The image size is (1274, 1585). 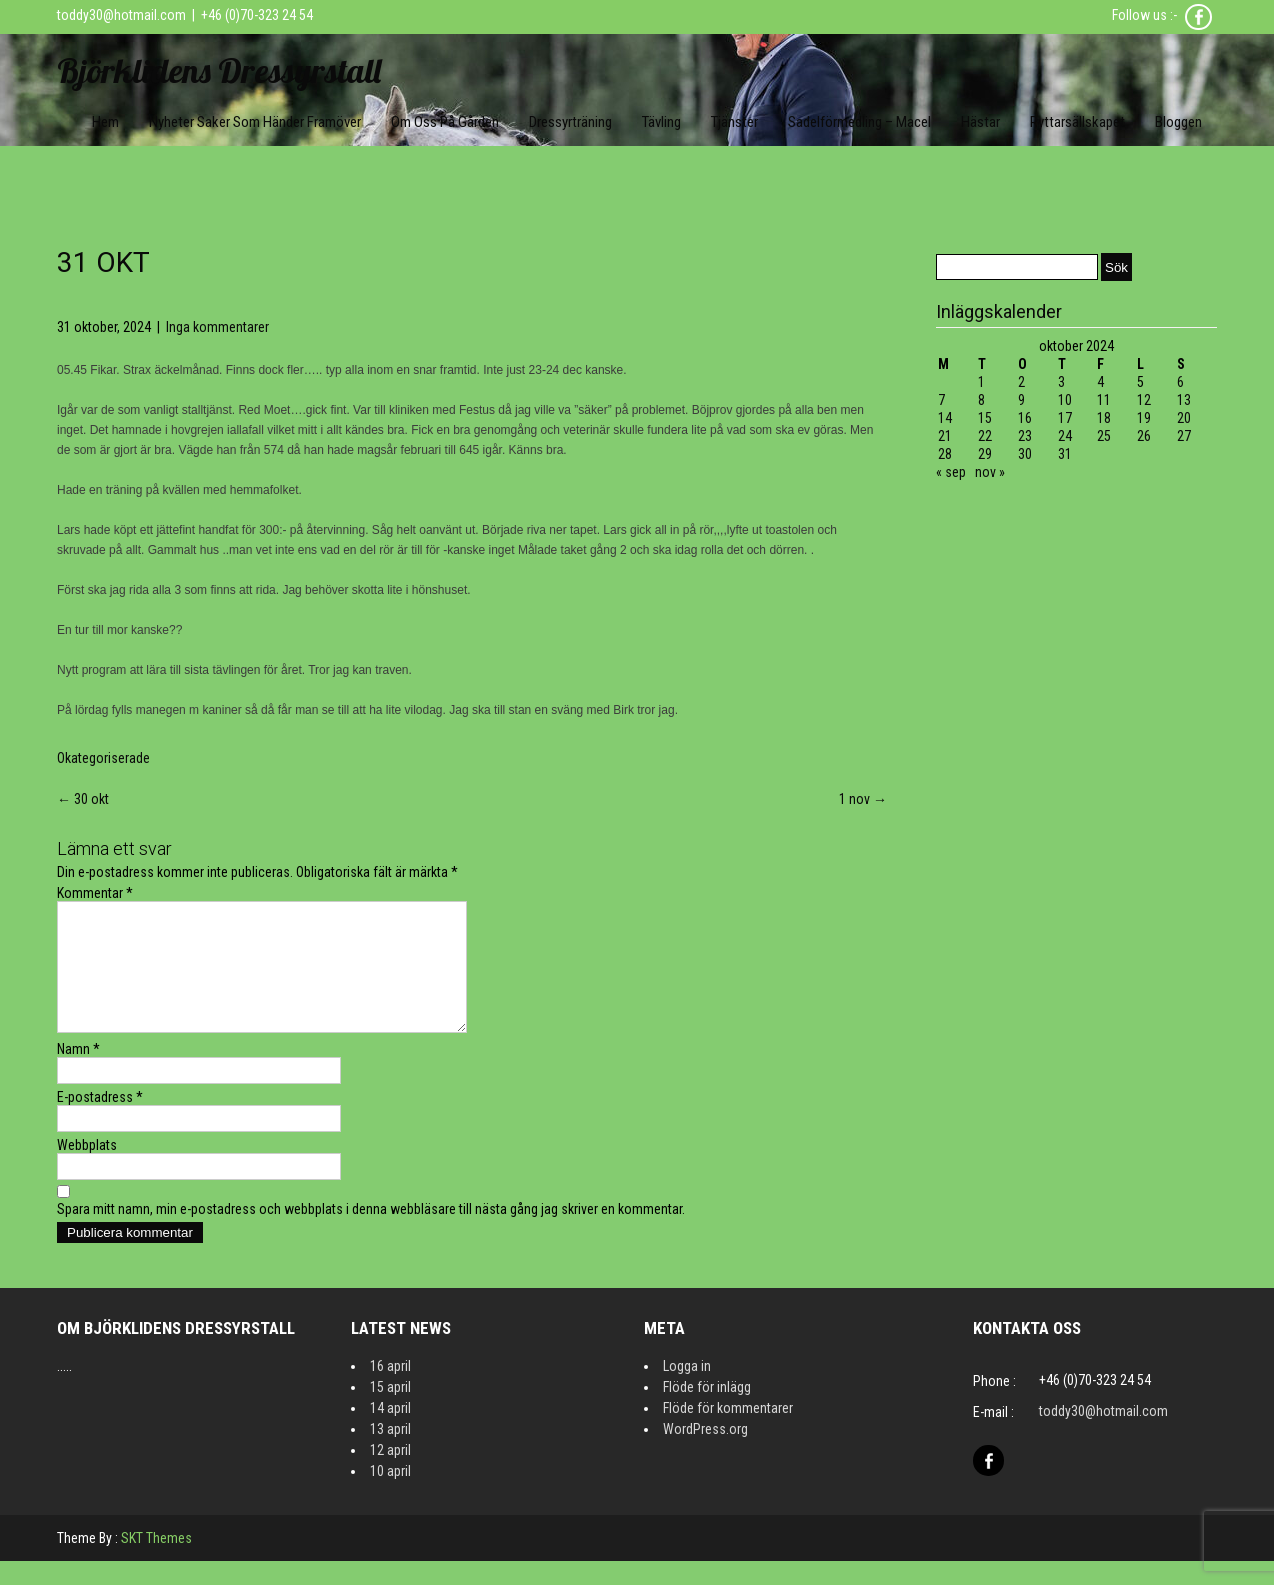 What do you see at coordinates (728, 1432) in the screenshot?
I see `Flöde för kommentarer` at bounding box center [728, 1432].